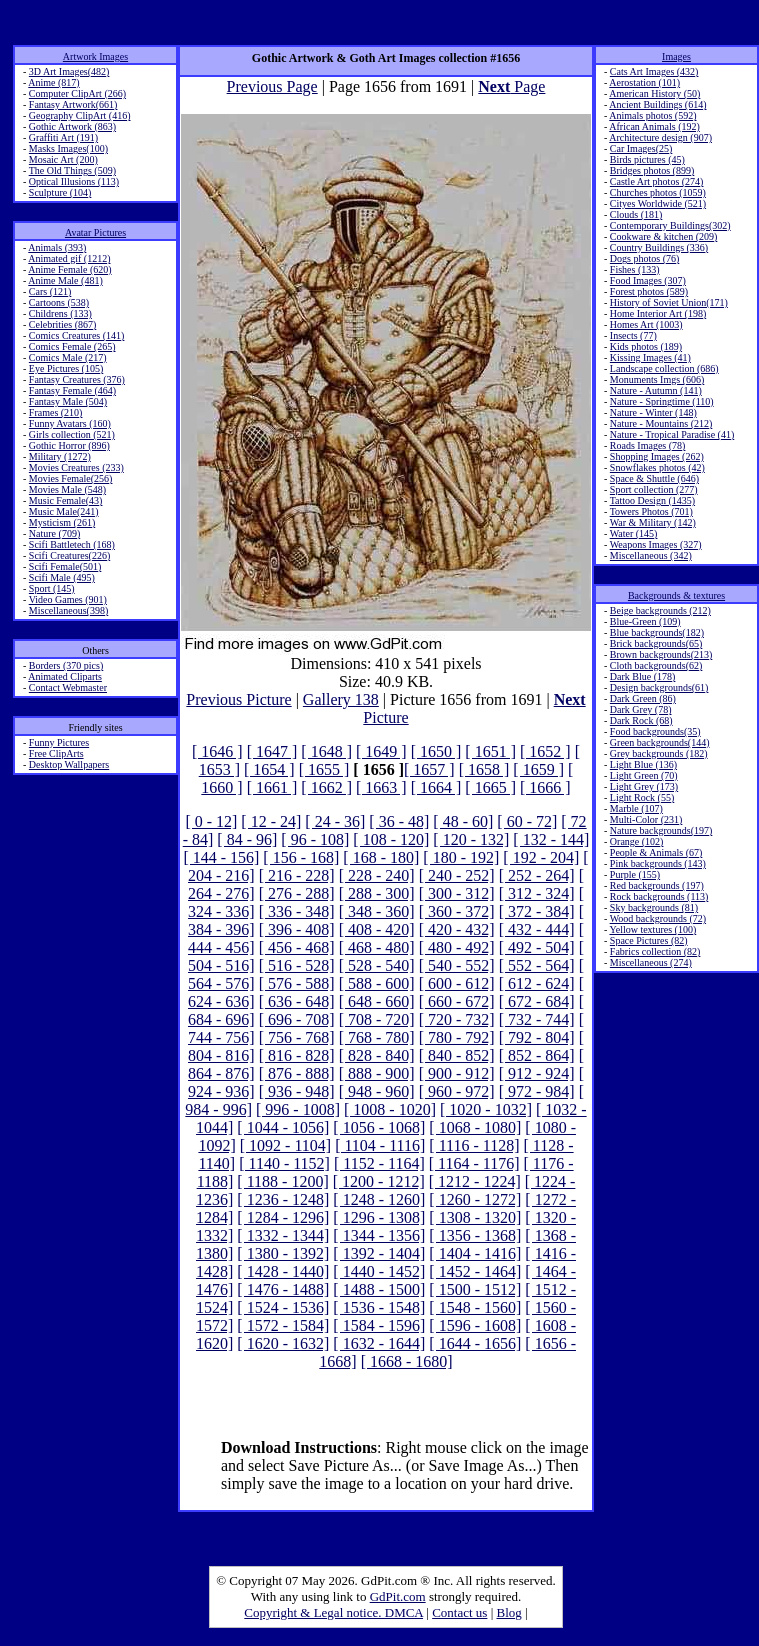 Image resolution: width=759 pixels, height=1646 pixels. I want to click on Masks Images(100), so click(68, 148).